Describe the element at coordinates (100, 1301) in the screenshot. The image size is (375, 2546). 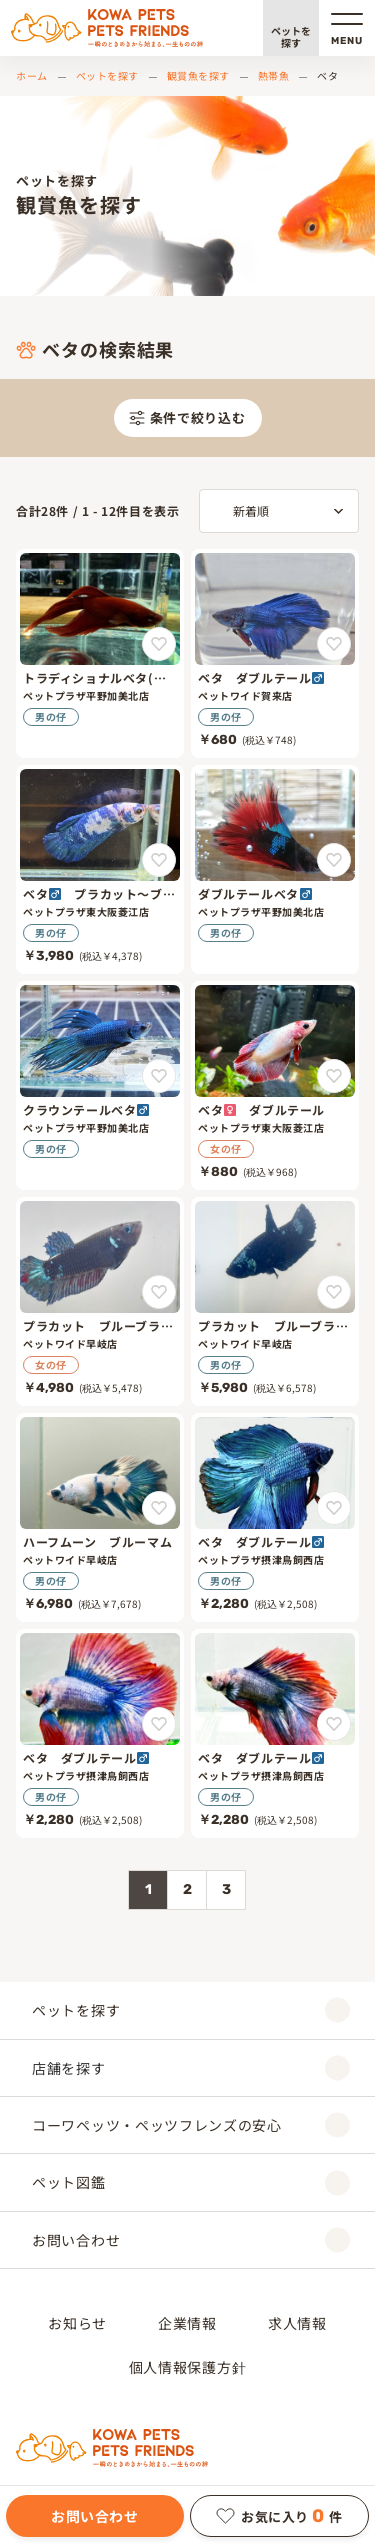
I see `[プラカット ブルーブラック]` at that location.